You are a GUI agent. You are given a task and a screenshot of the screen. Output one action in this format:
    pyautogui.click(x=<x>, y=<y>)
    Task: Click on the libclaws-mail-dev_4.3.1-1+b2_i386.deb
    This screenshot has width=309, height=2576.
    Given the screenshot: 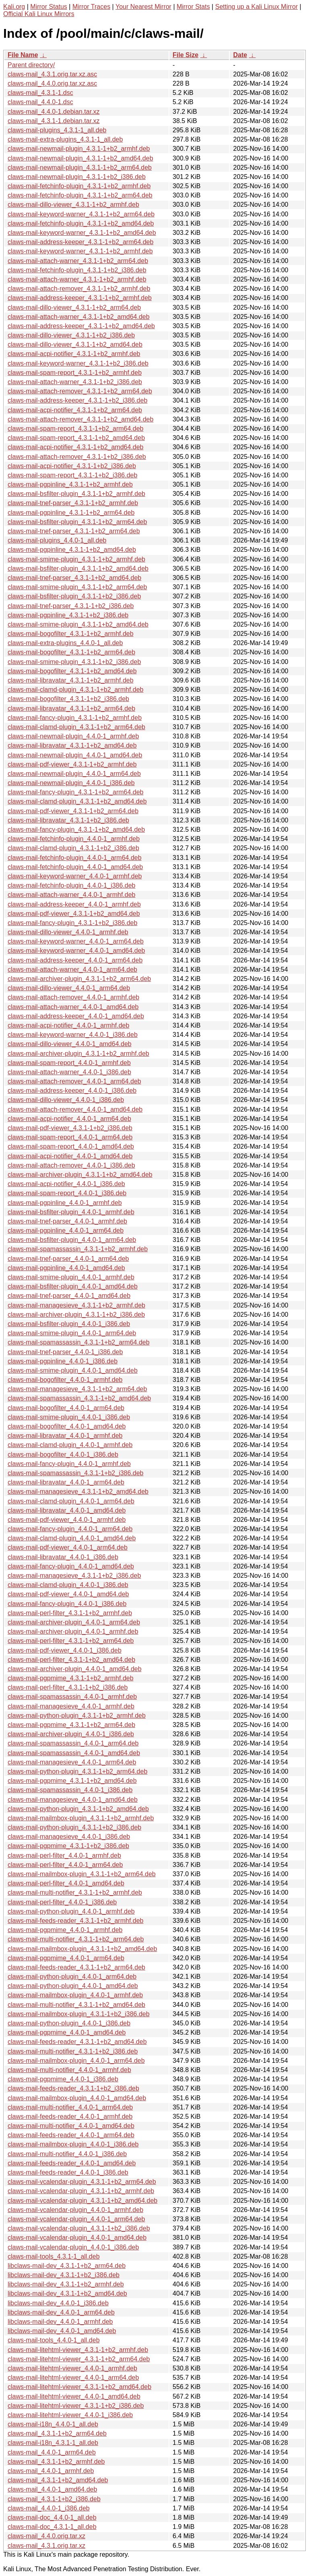 What is the action you would take?
    pyautogui.click(x=63, y=2275)
    